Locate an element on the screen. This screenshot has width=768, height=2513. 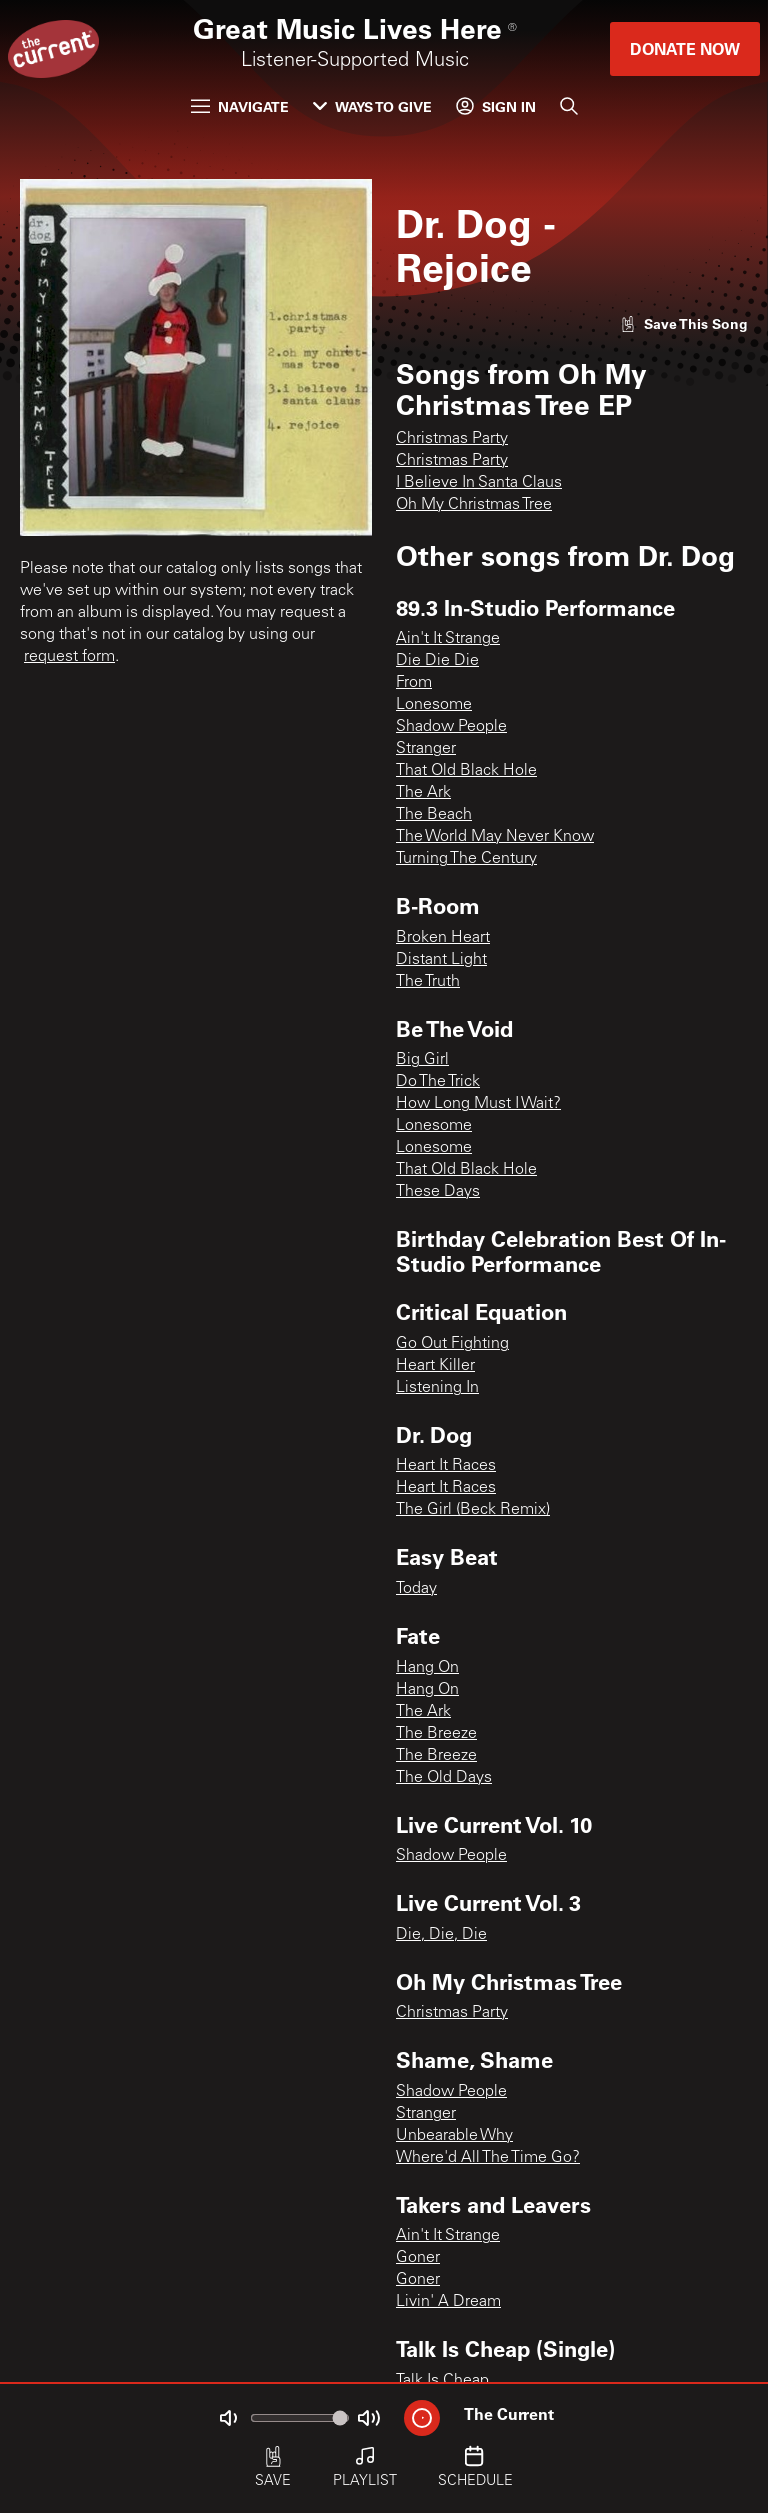
[Like song] is located at coordinates (684, 323).